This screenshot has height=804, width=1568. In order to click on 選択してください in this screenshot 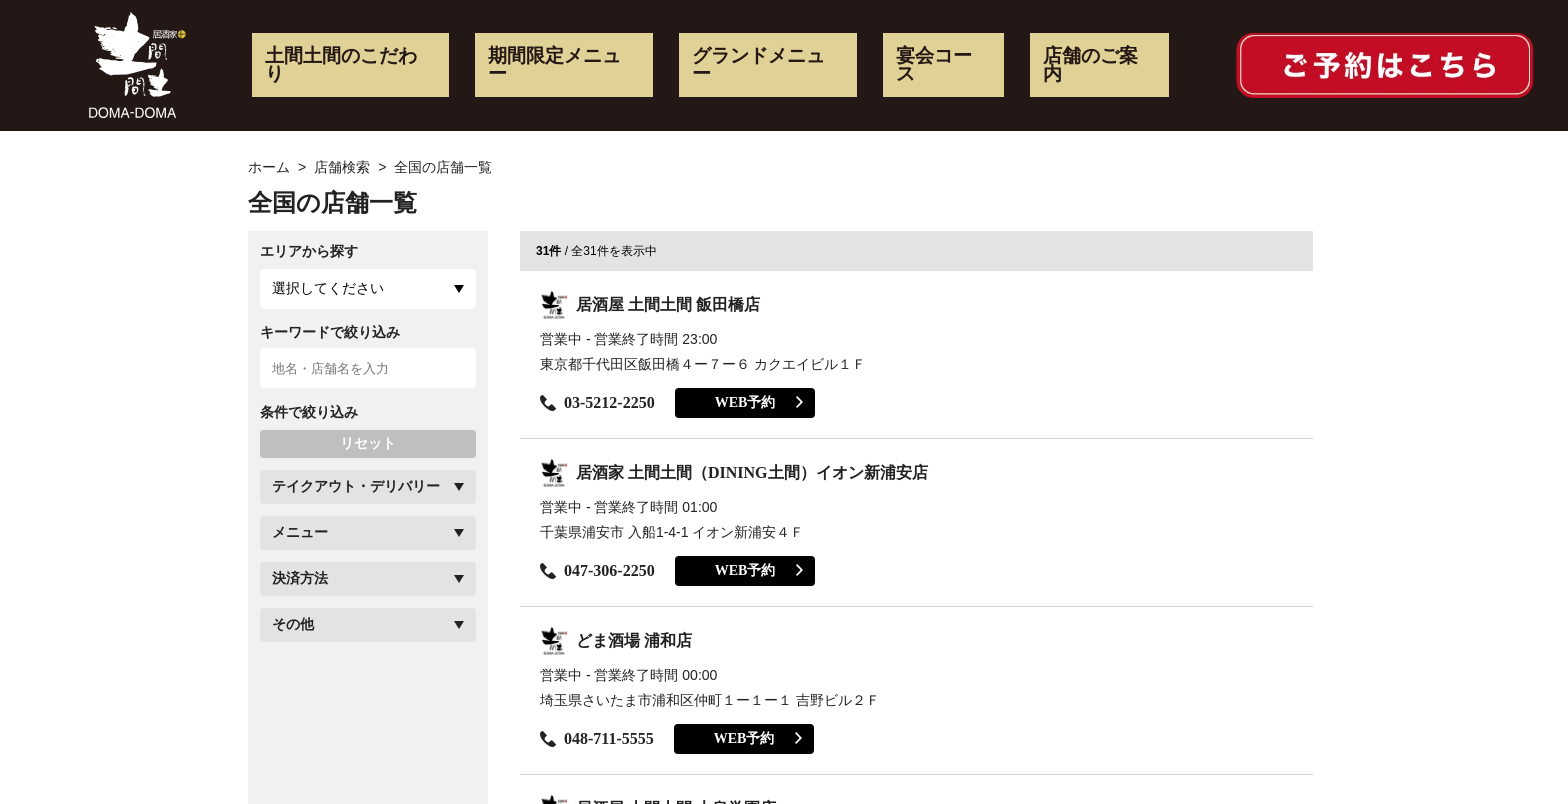, I will do `click(328, 288)`.